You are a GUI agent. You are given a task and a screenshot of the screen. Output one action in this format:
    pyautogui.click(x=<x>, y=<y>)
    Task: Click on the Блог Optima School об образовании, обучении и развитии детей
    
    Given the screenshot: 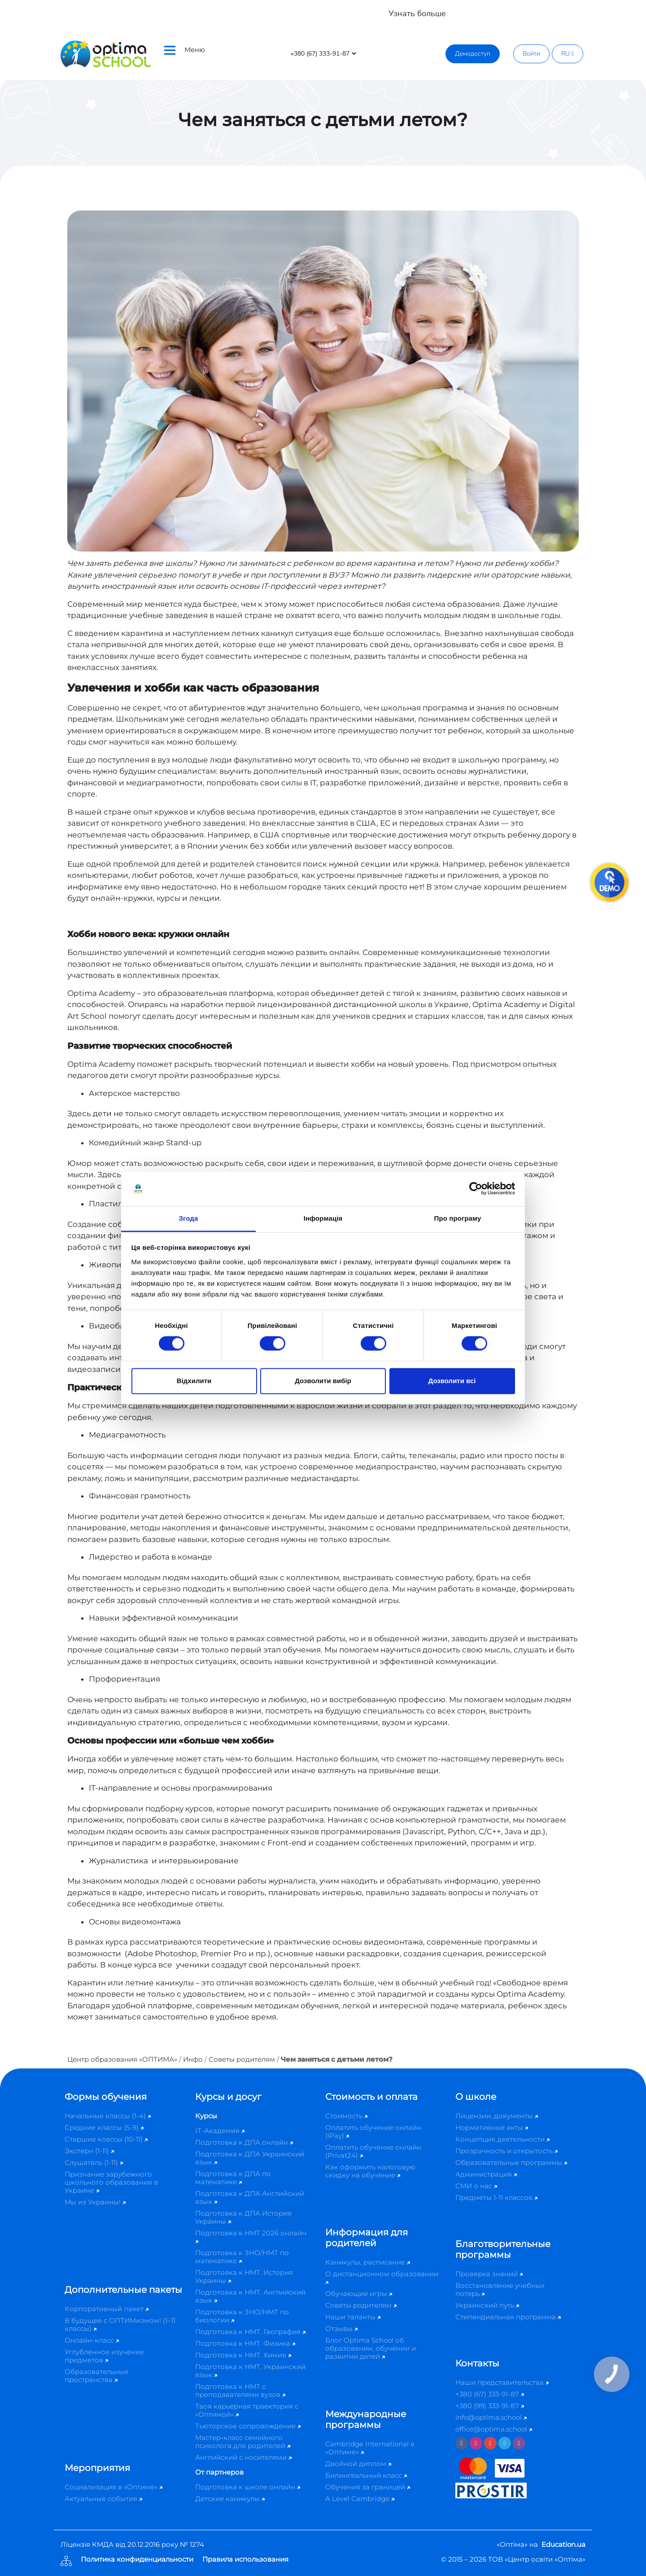 What is the action you would take?
    pyautogui.click(x=370, y=2348)
    